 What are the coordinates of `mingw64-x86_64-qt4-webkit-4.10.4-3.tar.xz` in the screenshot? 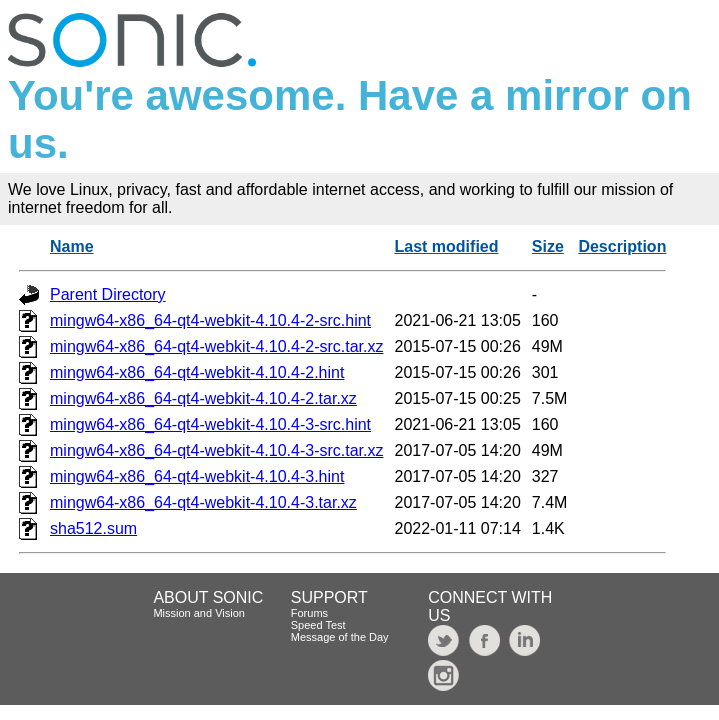 It's located at (203, 502).